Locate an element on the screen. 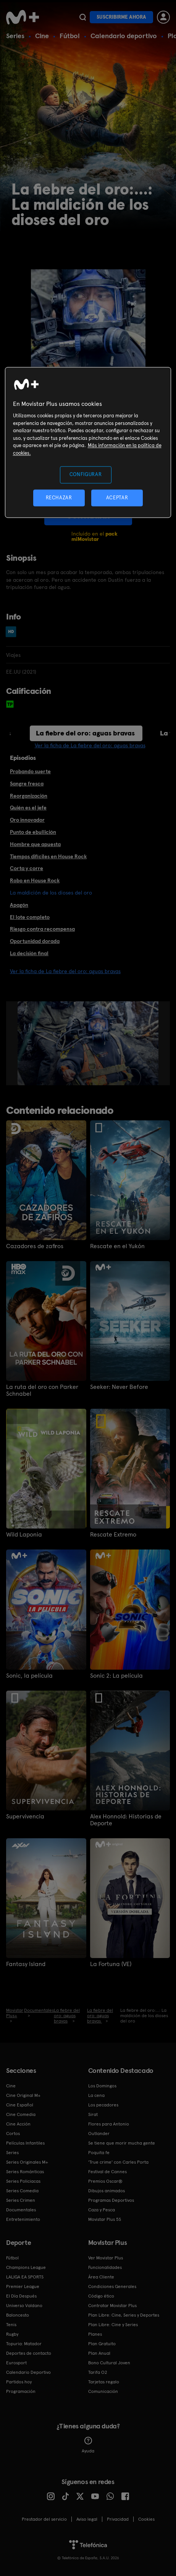  La fiebre del oro: aguas bravas is located at coordinates (85, 733).